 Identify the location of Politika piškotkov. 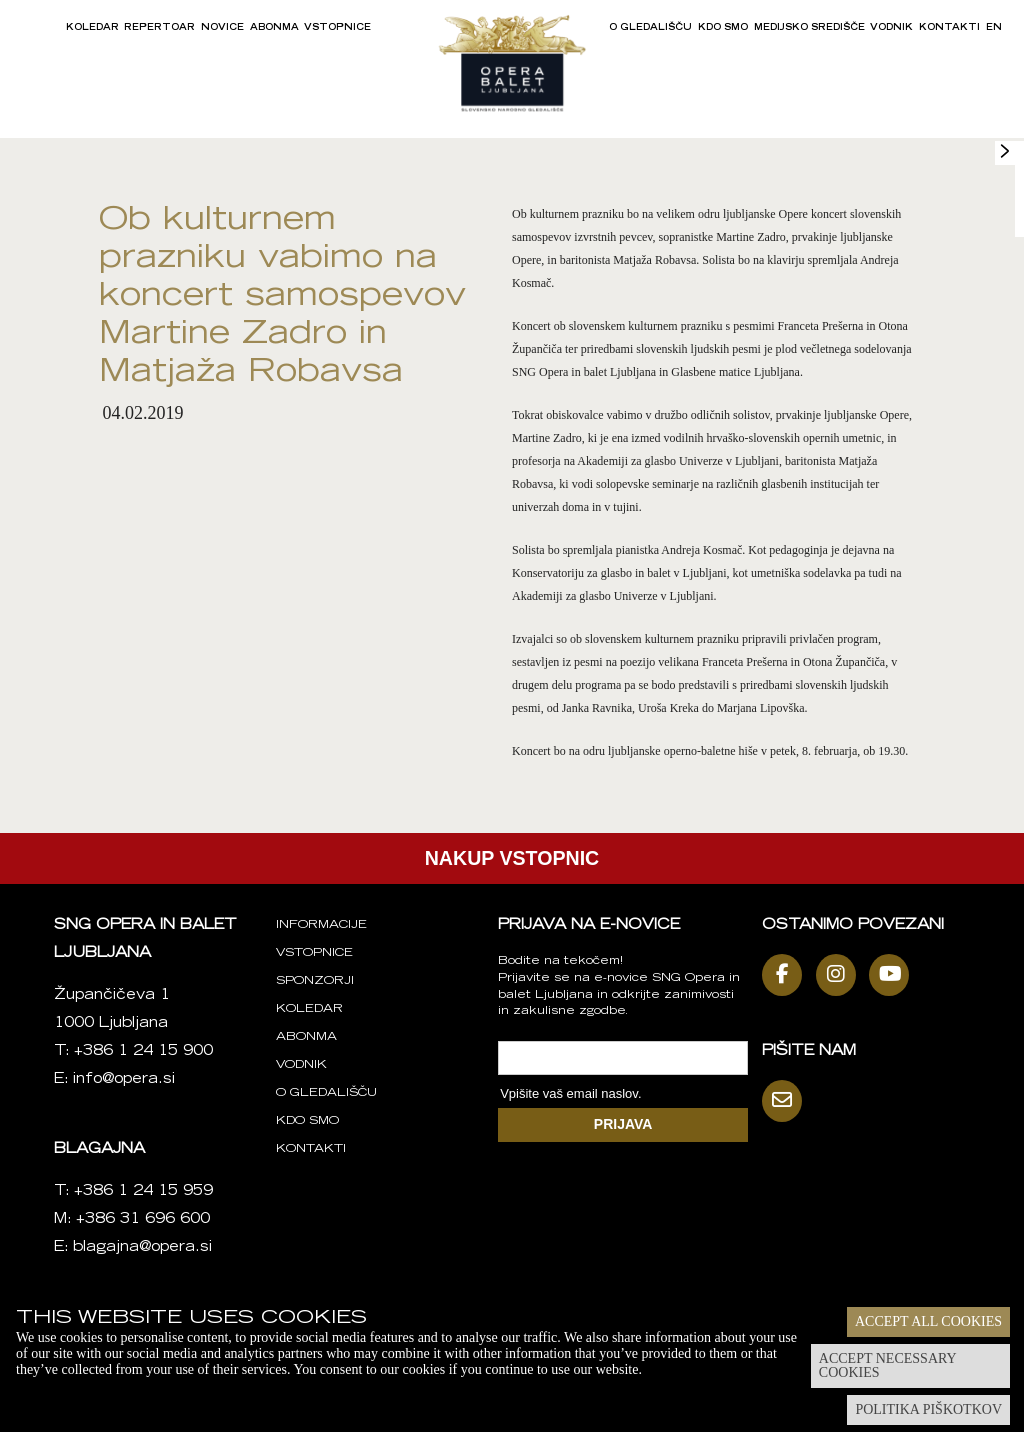
(928, 1409).